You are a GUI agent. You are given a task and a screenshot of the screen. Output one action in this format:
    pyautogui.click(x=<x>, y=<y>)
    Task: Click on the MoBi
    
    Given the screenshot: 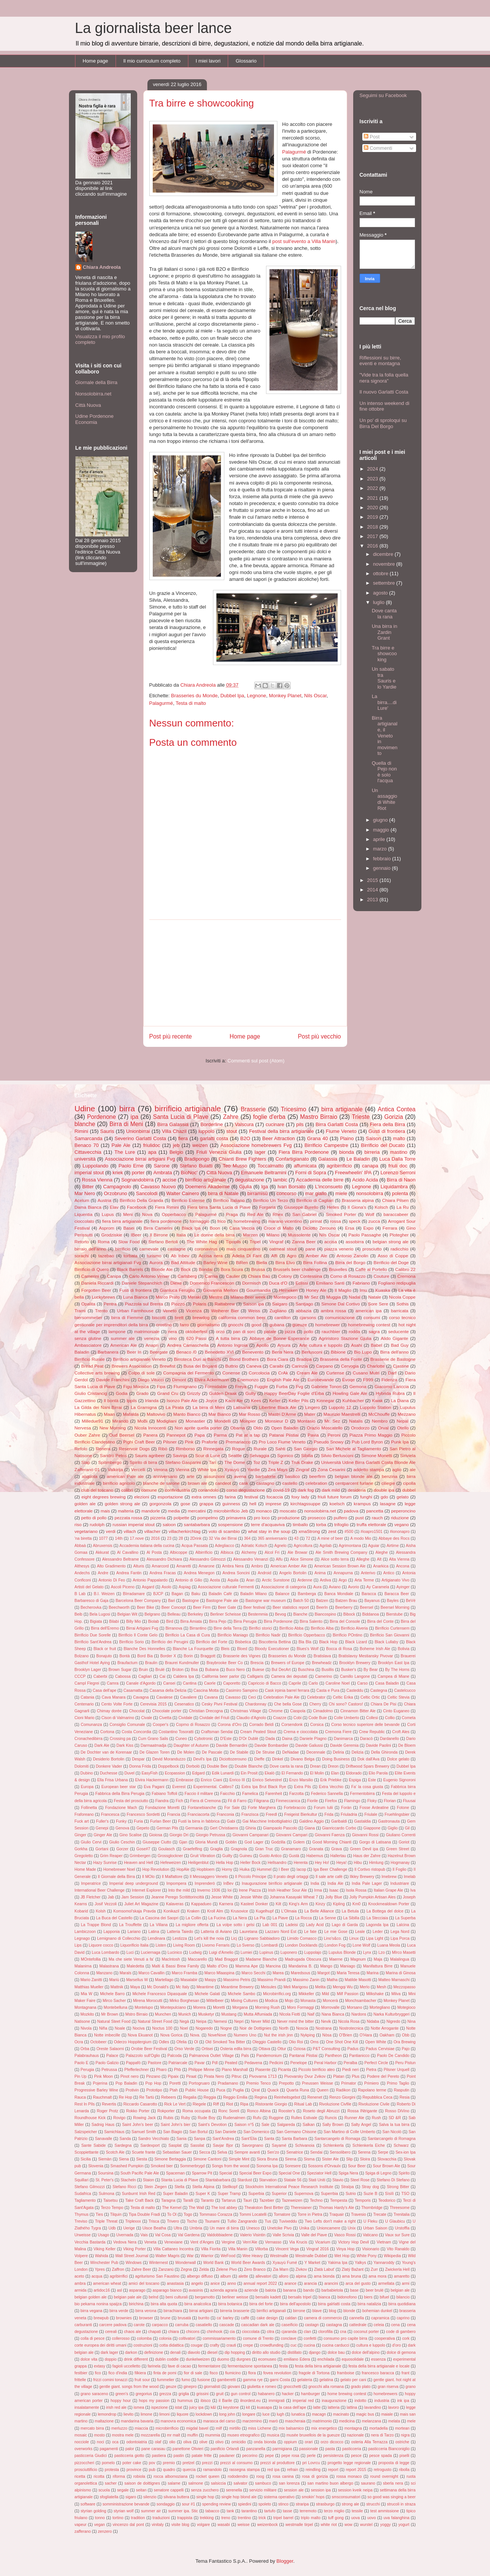 What is the action you would take?
    pyautogui.click(x=143, y=1420)
    